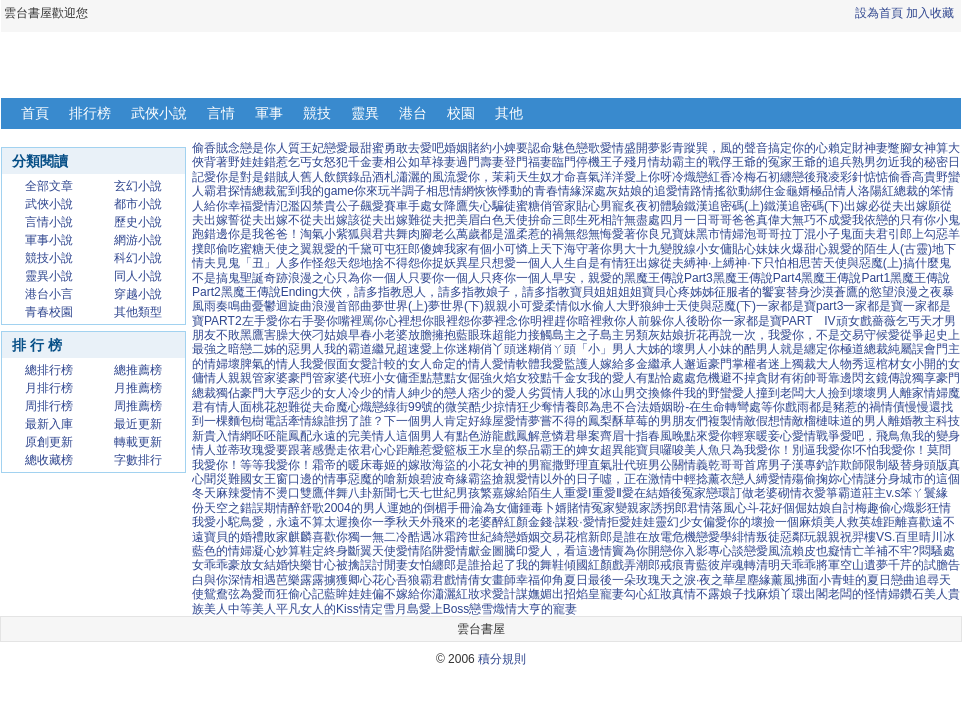 The height and width of the screenshot is (720, 962). Describe the element at coordinates (654, 335) in the screenshot. I see `另類灰姑娘` at that location.